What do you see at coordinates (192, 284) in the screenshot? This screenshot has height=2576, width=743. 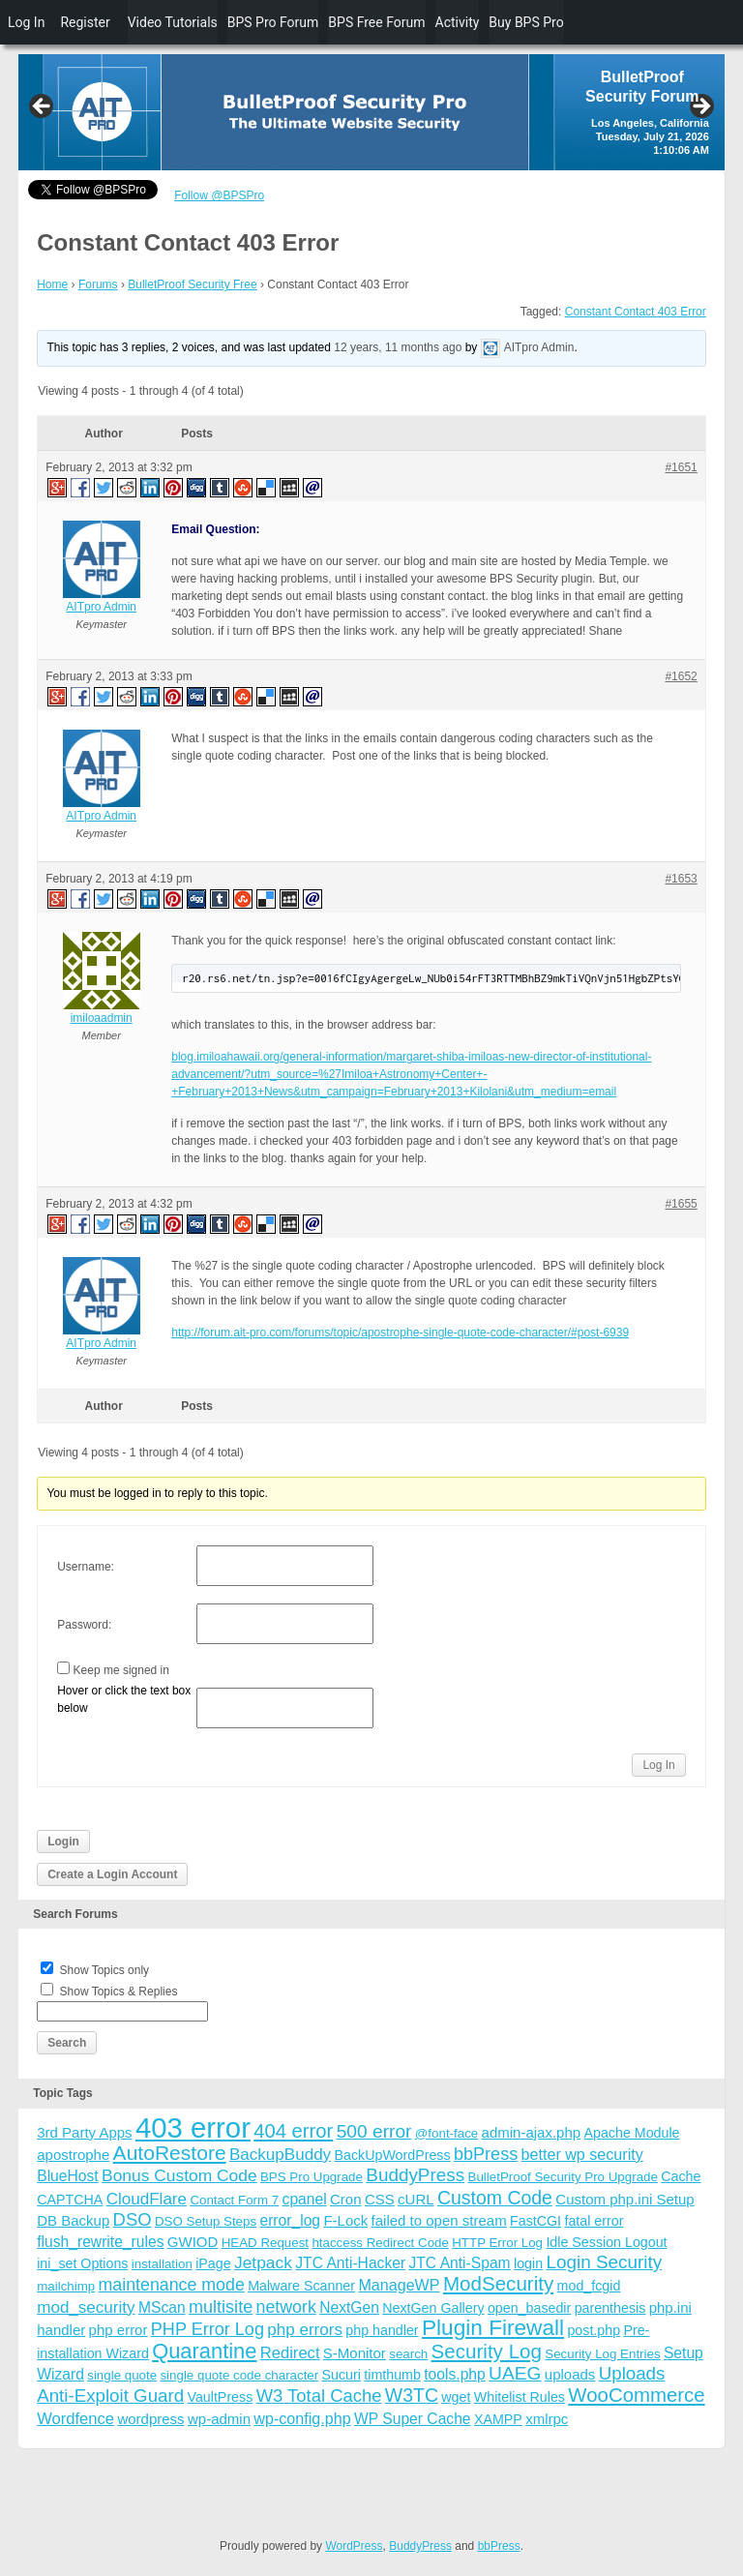 I see `BulletProof Security Free` at bounding box center [192, 284].